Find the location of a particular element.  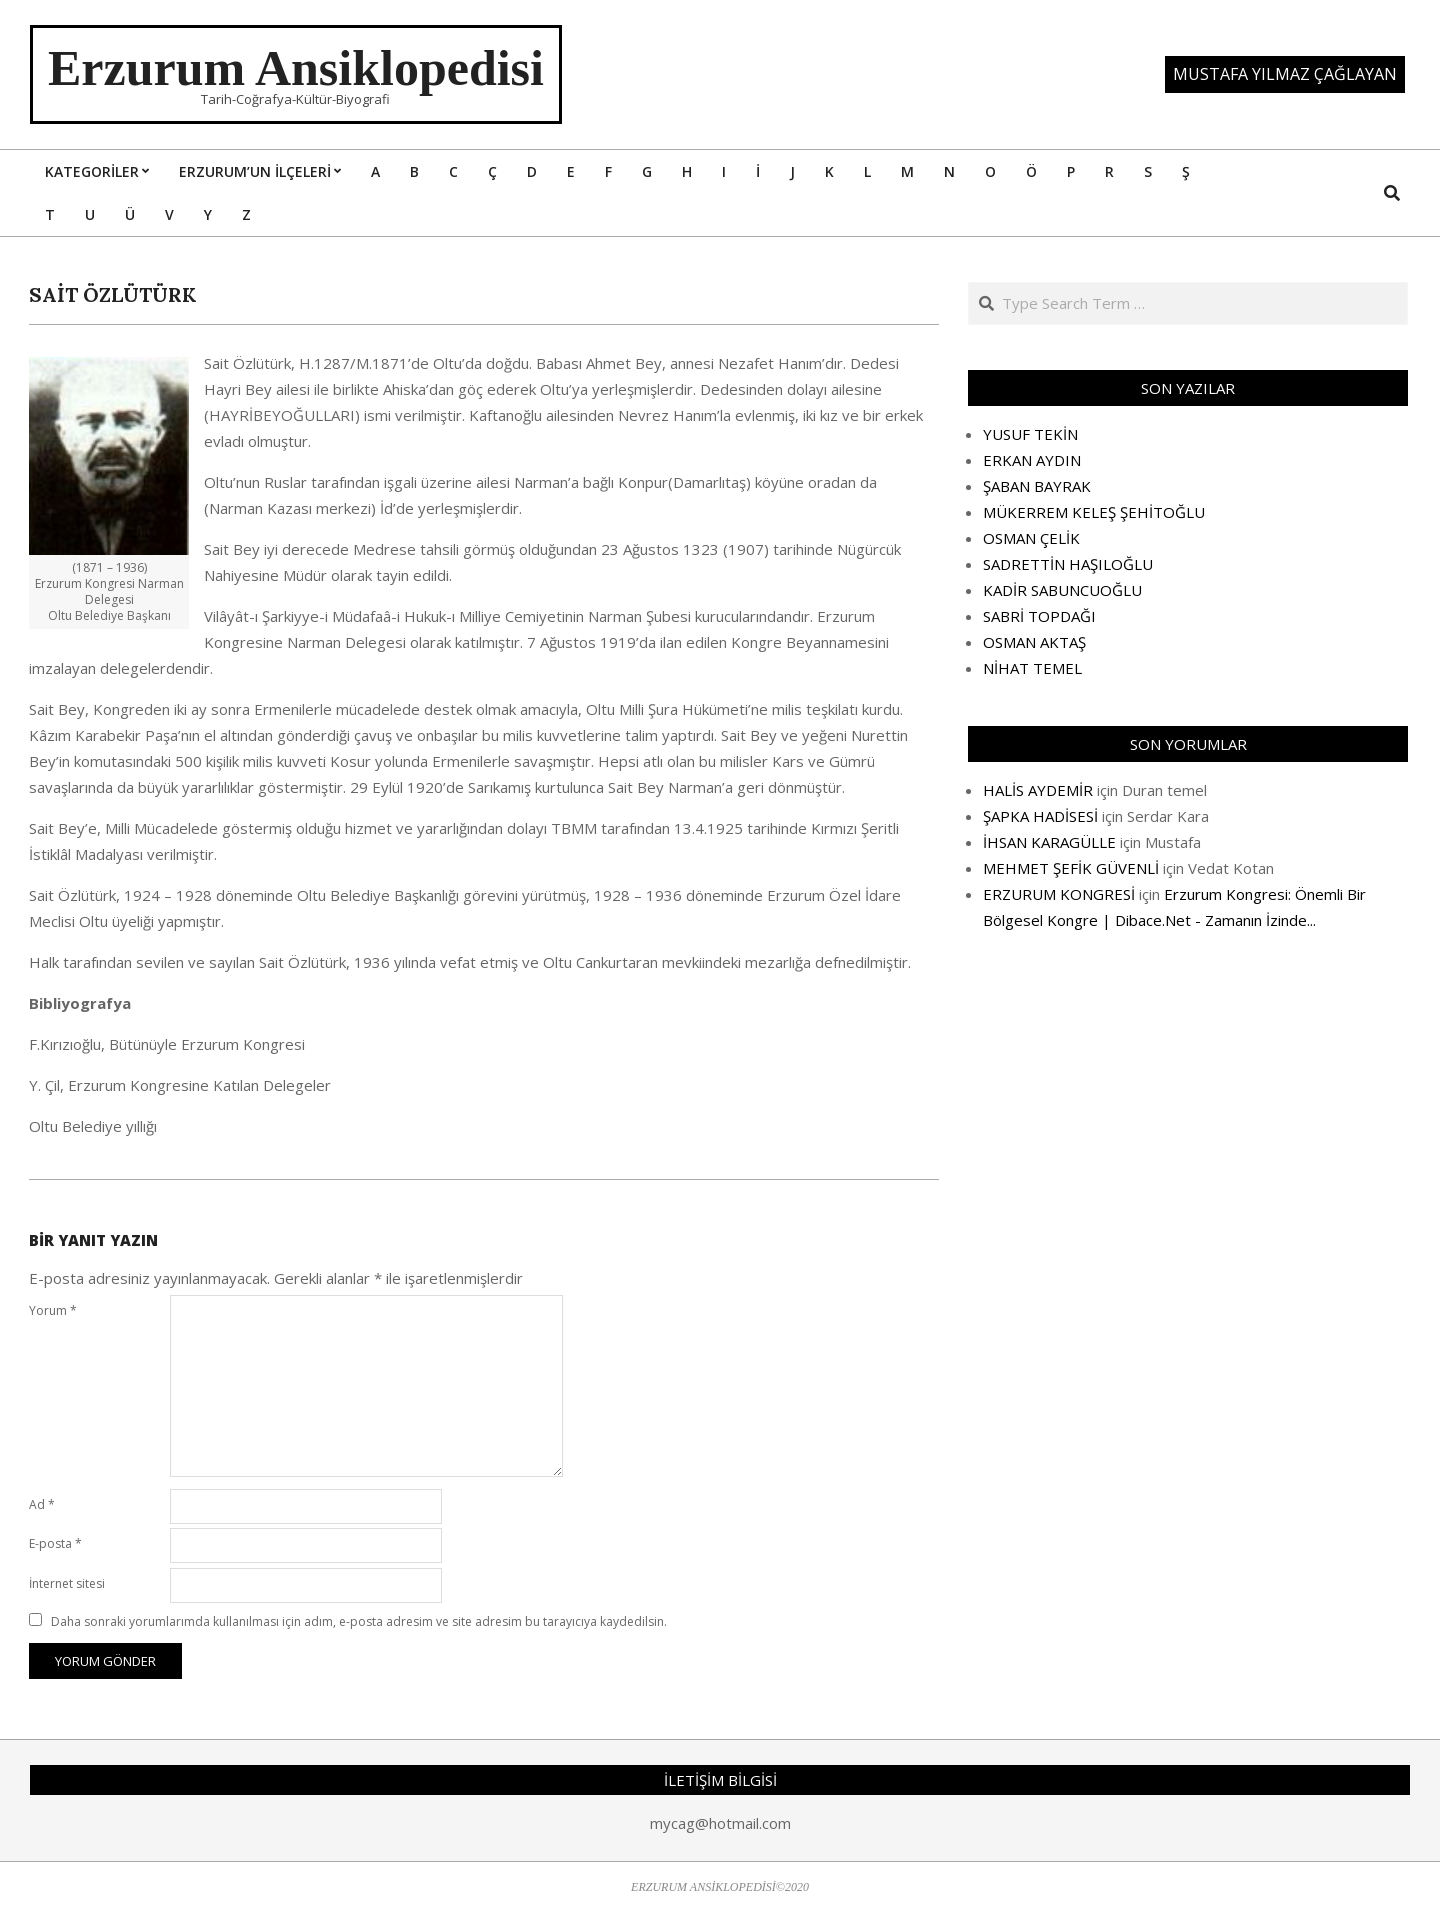

ERZURUM KONGRESİ is located at coordinates (1059, 894).